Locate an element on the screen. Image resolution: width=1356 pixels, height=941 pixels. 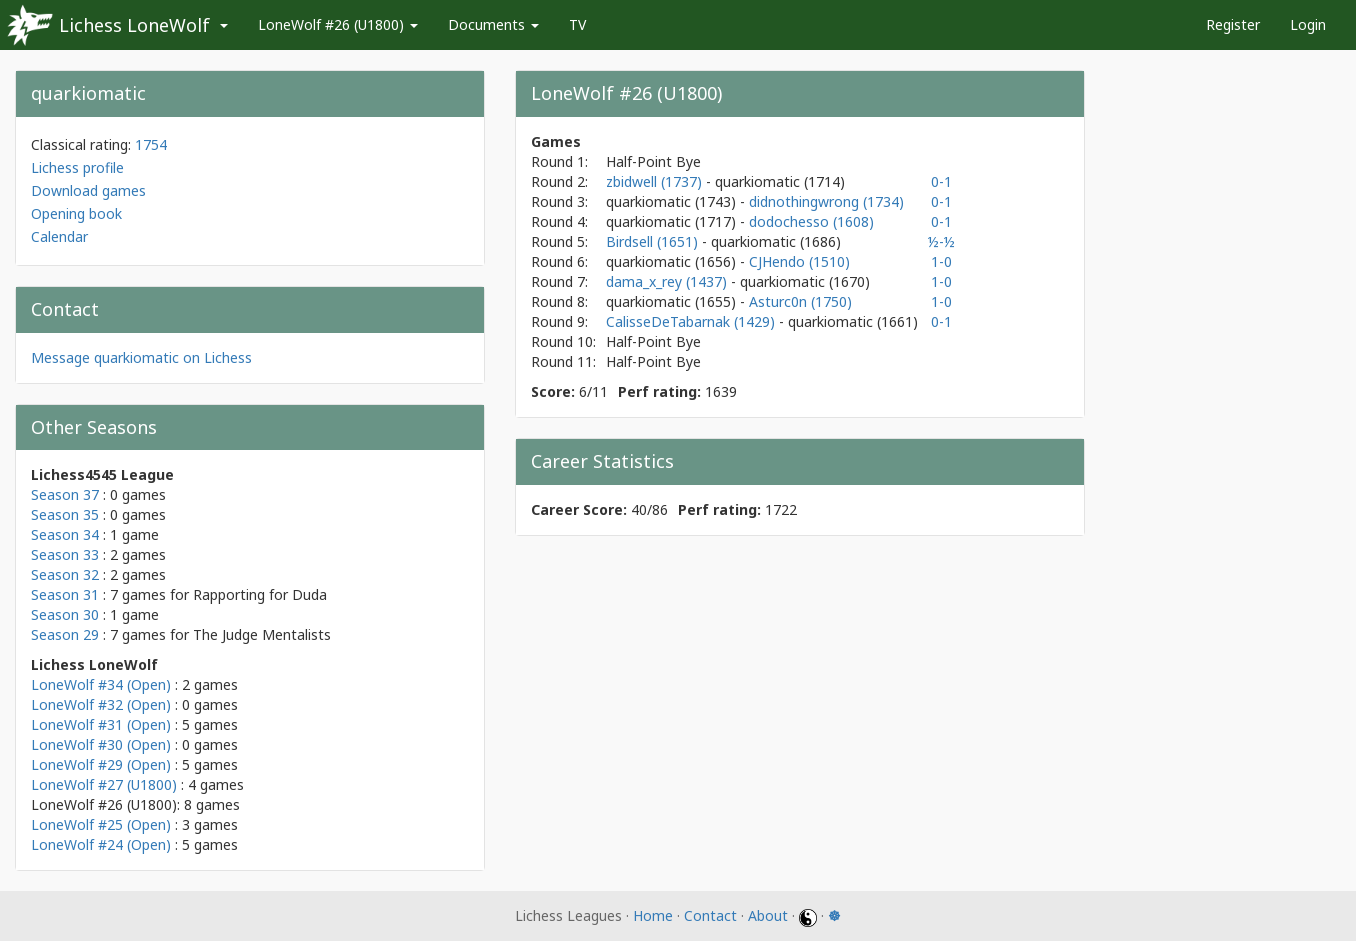
LoneWolf #27 (U1800) is located at coordinates (104, 784).